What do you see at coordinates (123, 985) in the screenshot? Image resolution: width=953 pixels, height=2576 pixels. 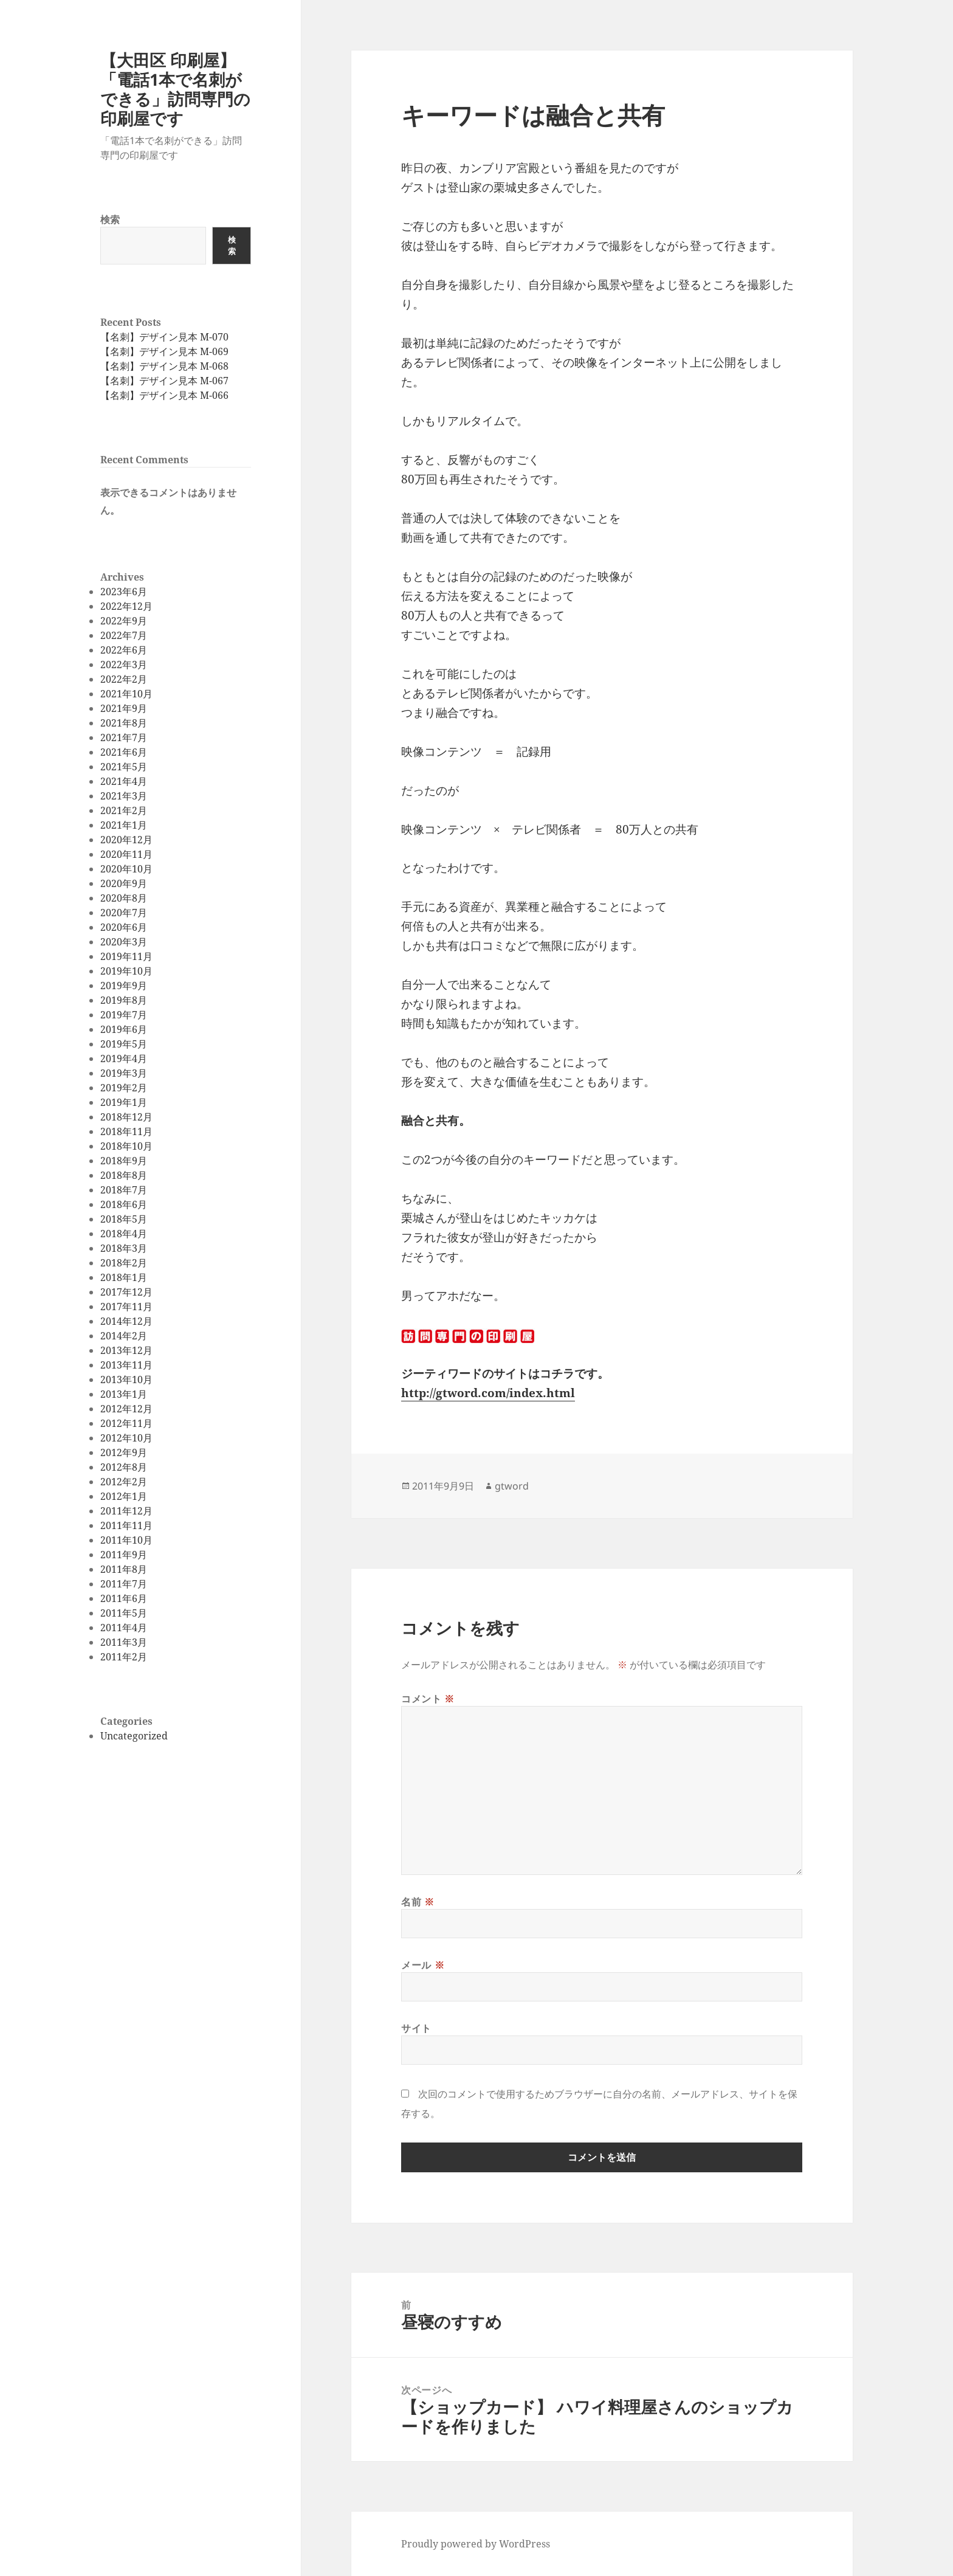 I see `2019年9月` at bounding box center [123, 985].